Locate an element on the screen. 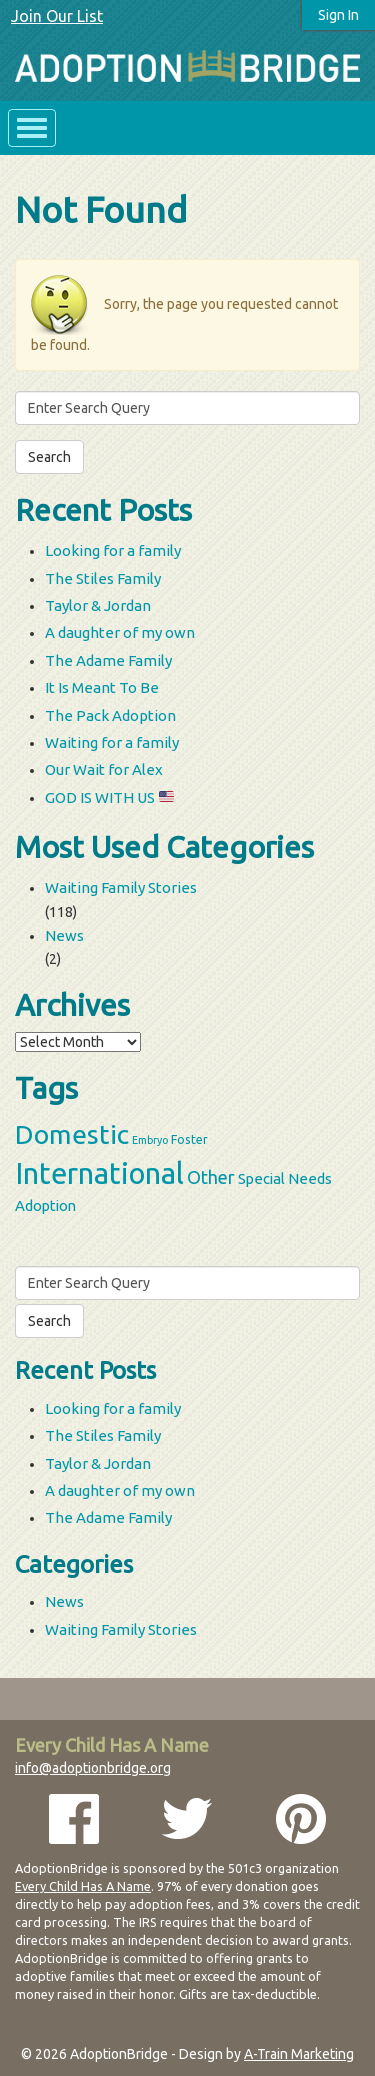 Image resolution: width=375 pixels, height=2076 pixels. GOD IS WITH US is located at coordinates (109, 797).